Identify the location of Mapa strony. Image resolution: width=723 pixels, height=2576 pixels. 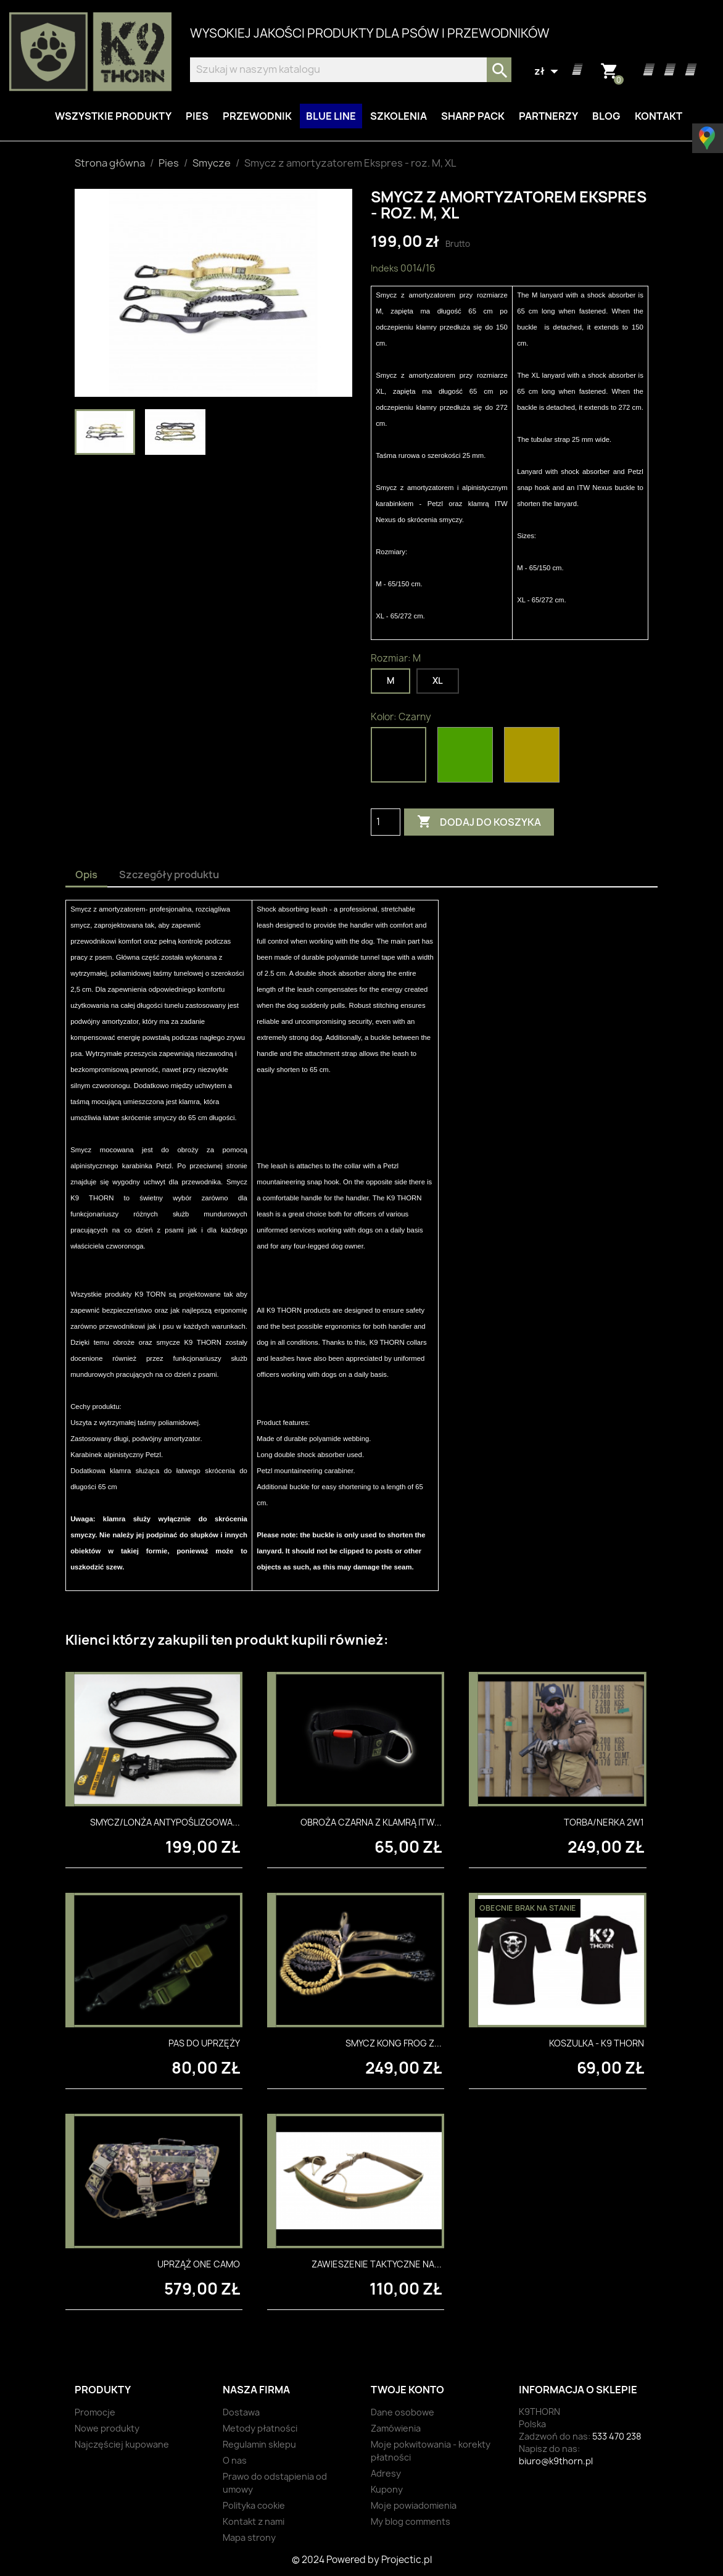
(249, 2537).